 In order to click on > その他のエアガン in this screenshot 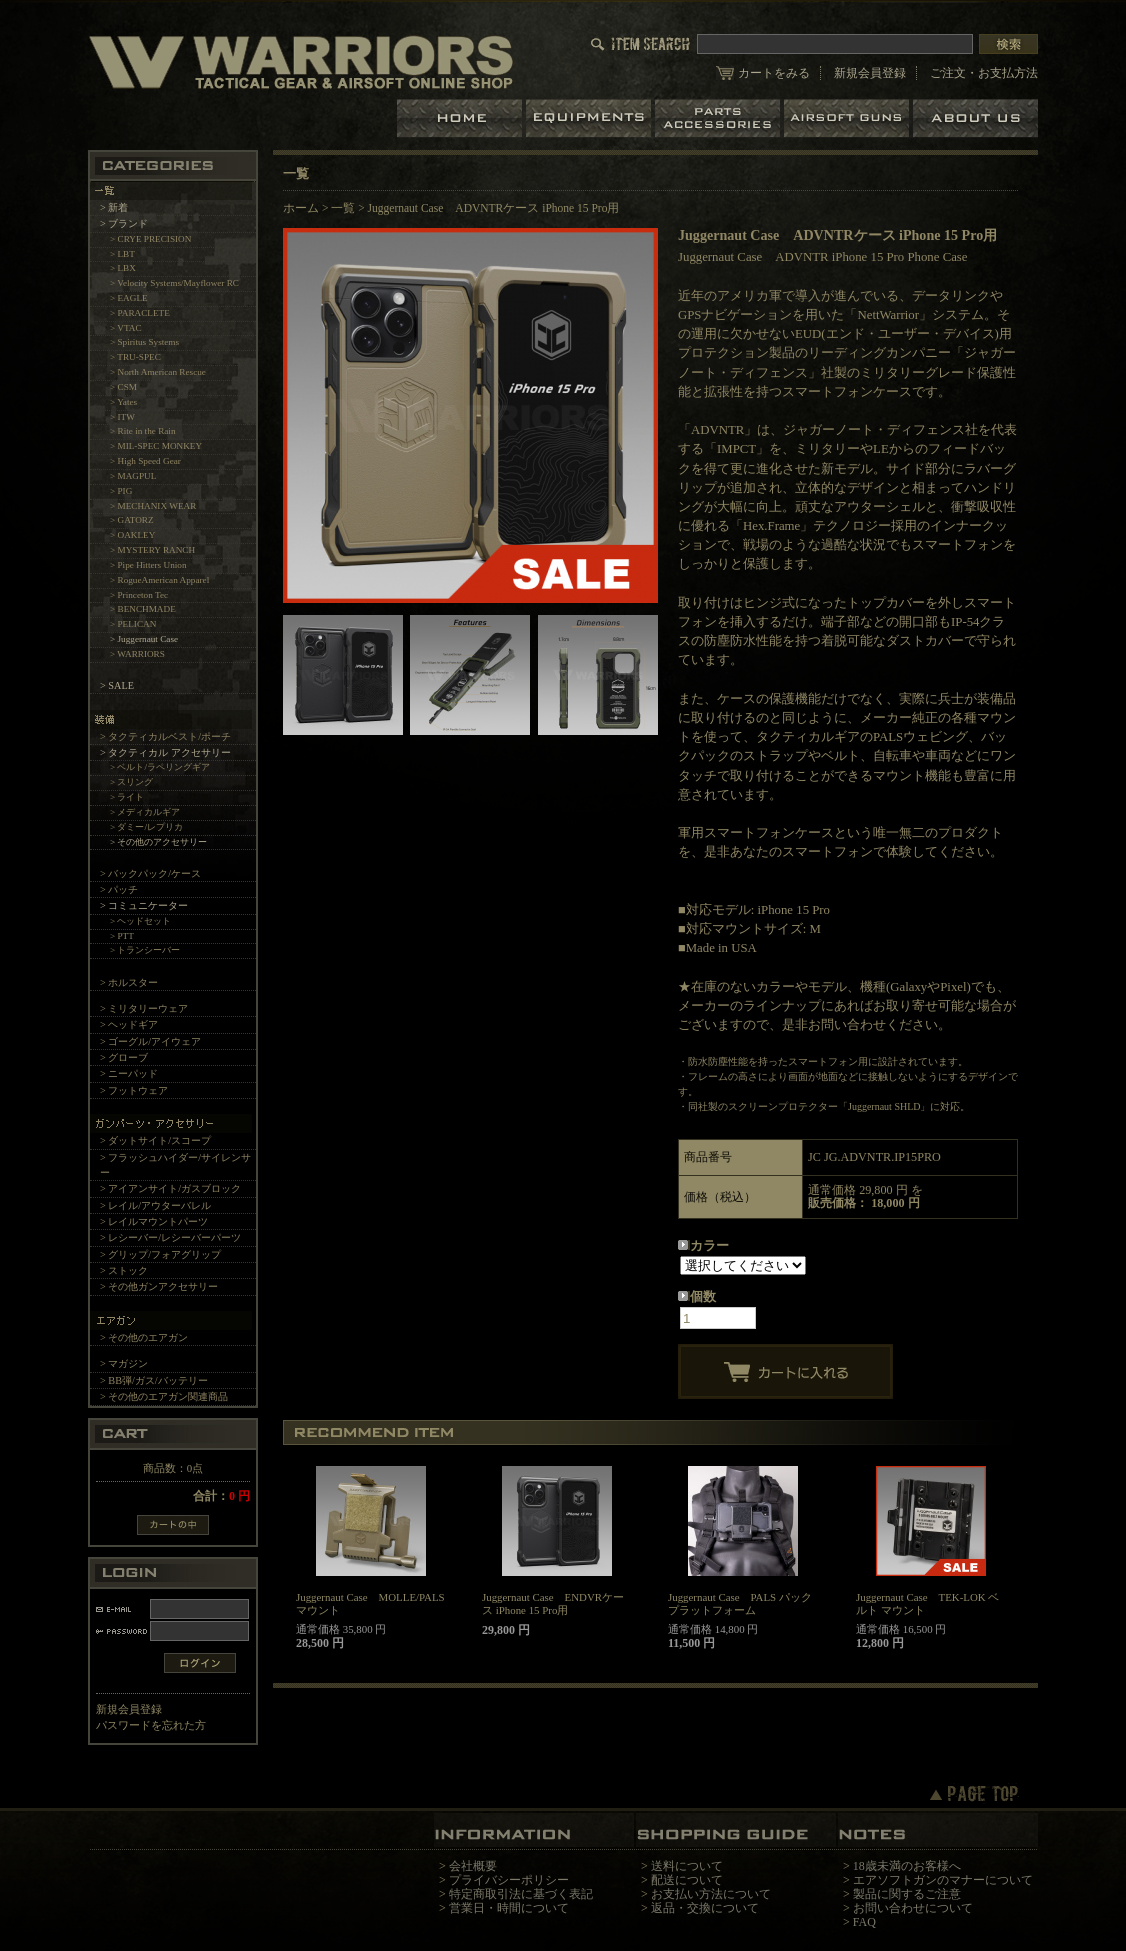, I will do `click(144, 1337)`.